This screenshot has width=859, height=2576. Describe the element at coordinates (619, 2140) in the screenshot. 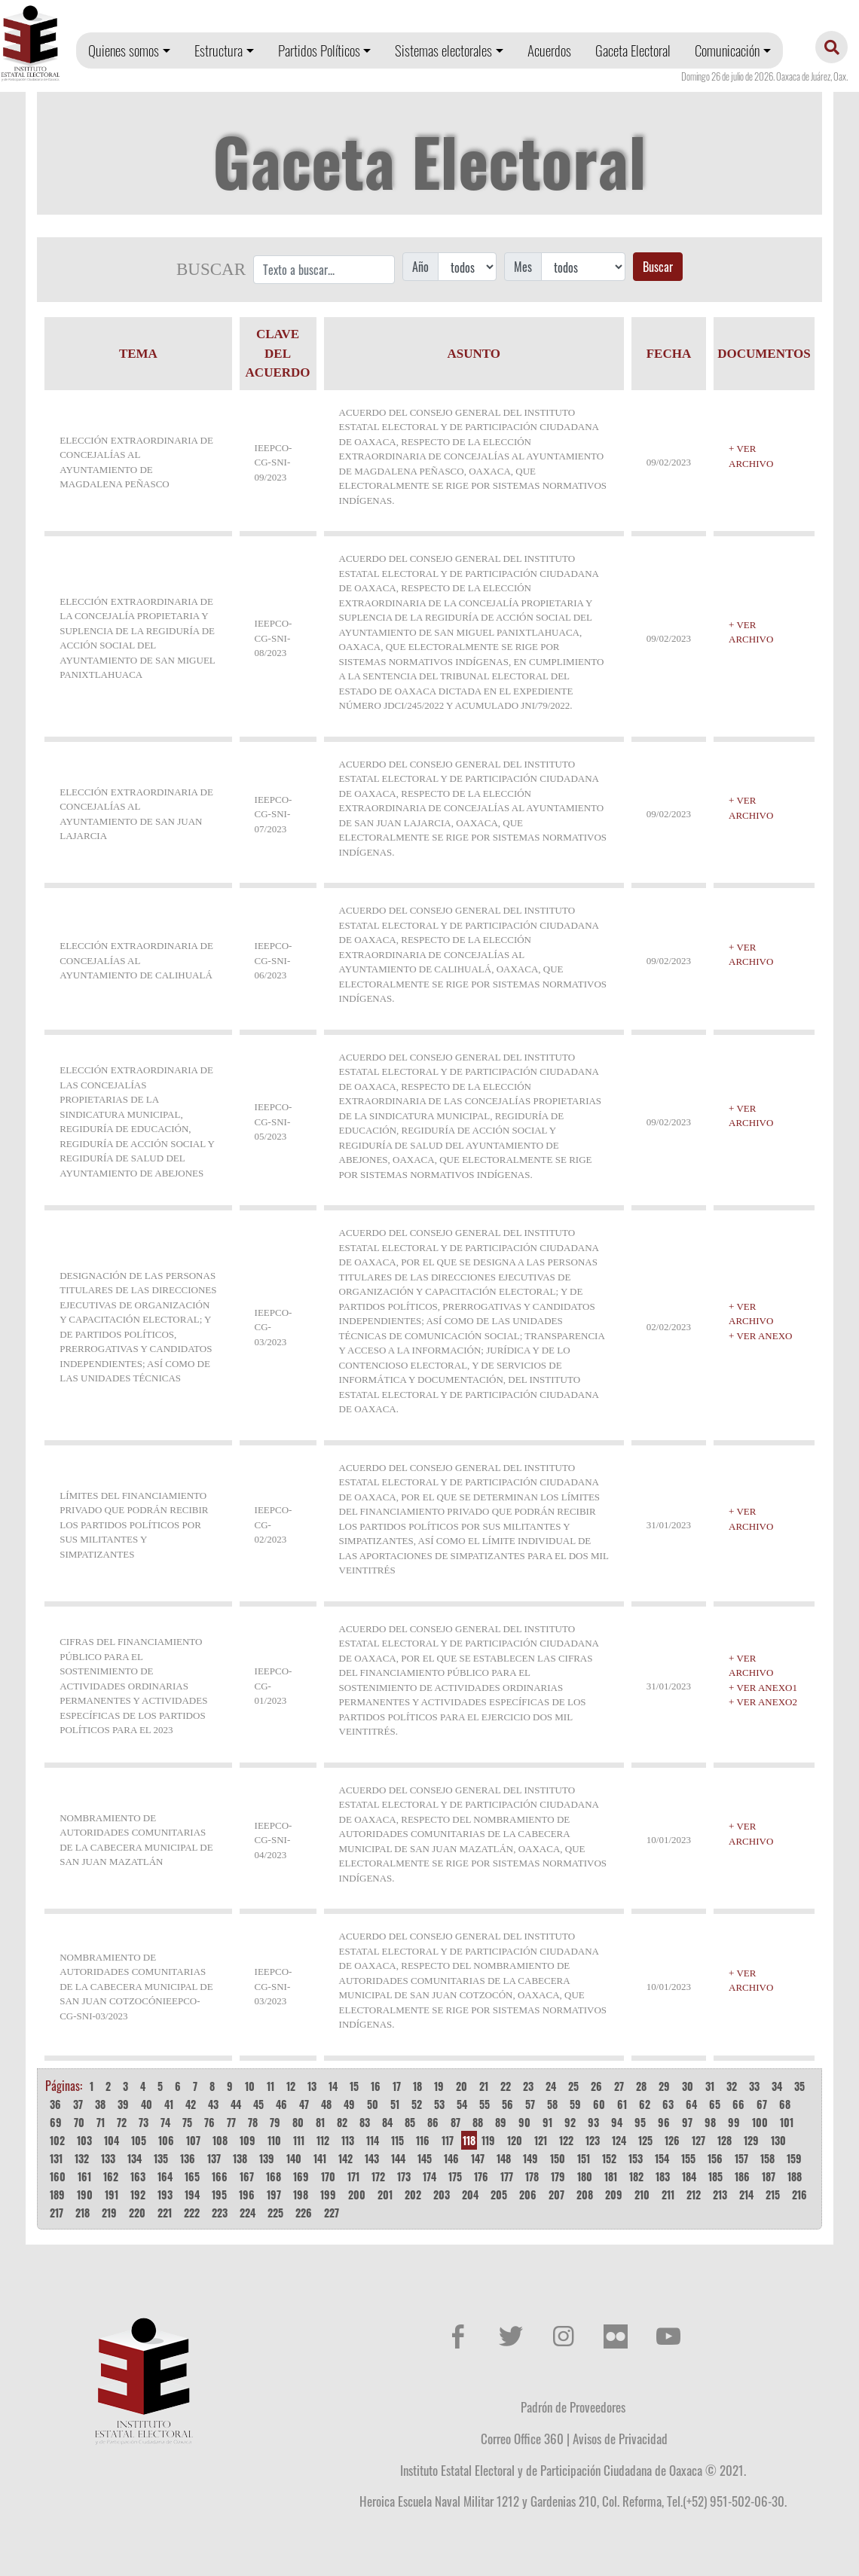

I see `124` at that location.